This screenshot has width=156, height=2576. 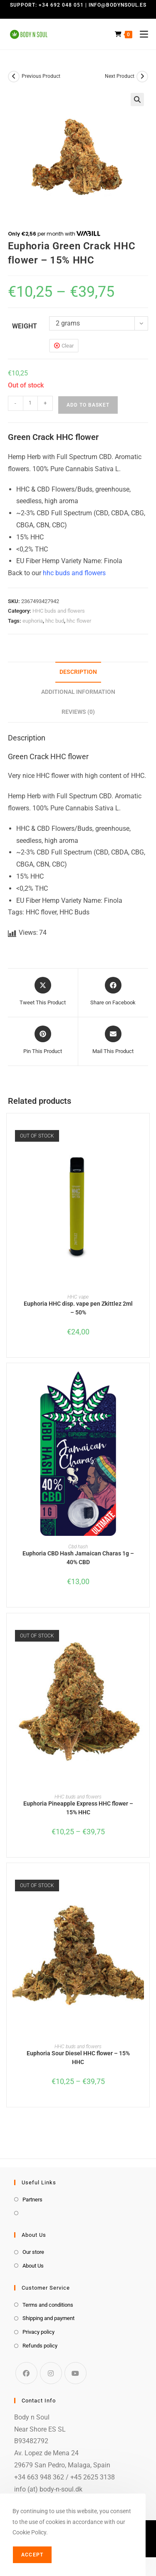 I want to click on HHC buds and flowers, so click(x=58, y=611).